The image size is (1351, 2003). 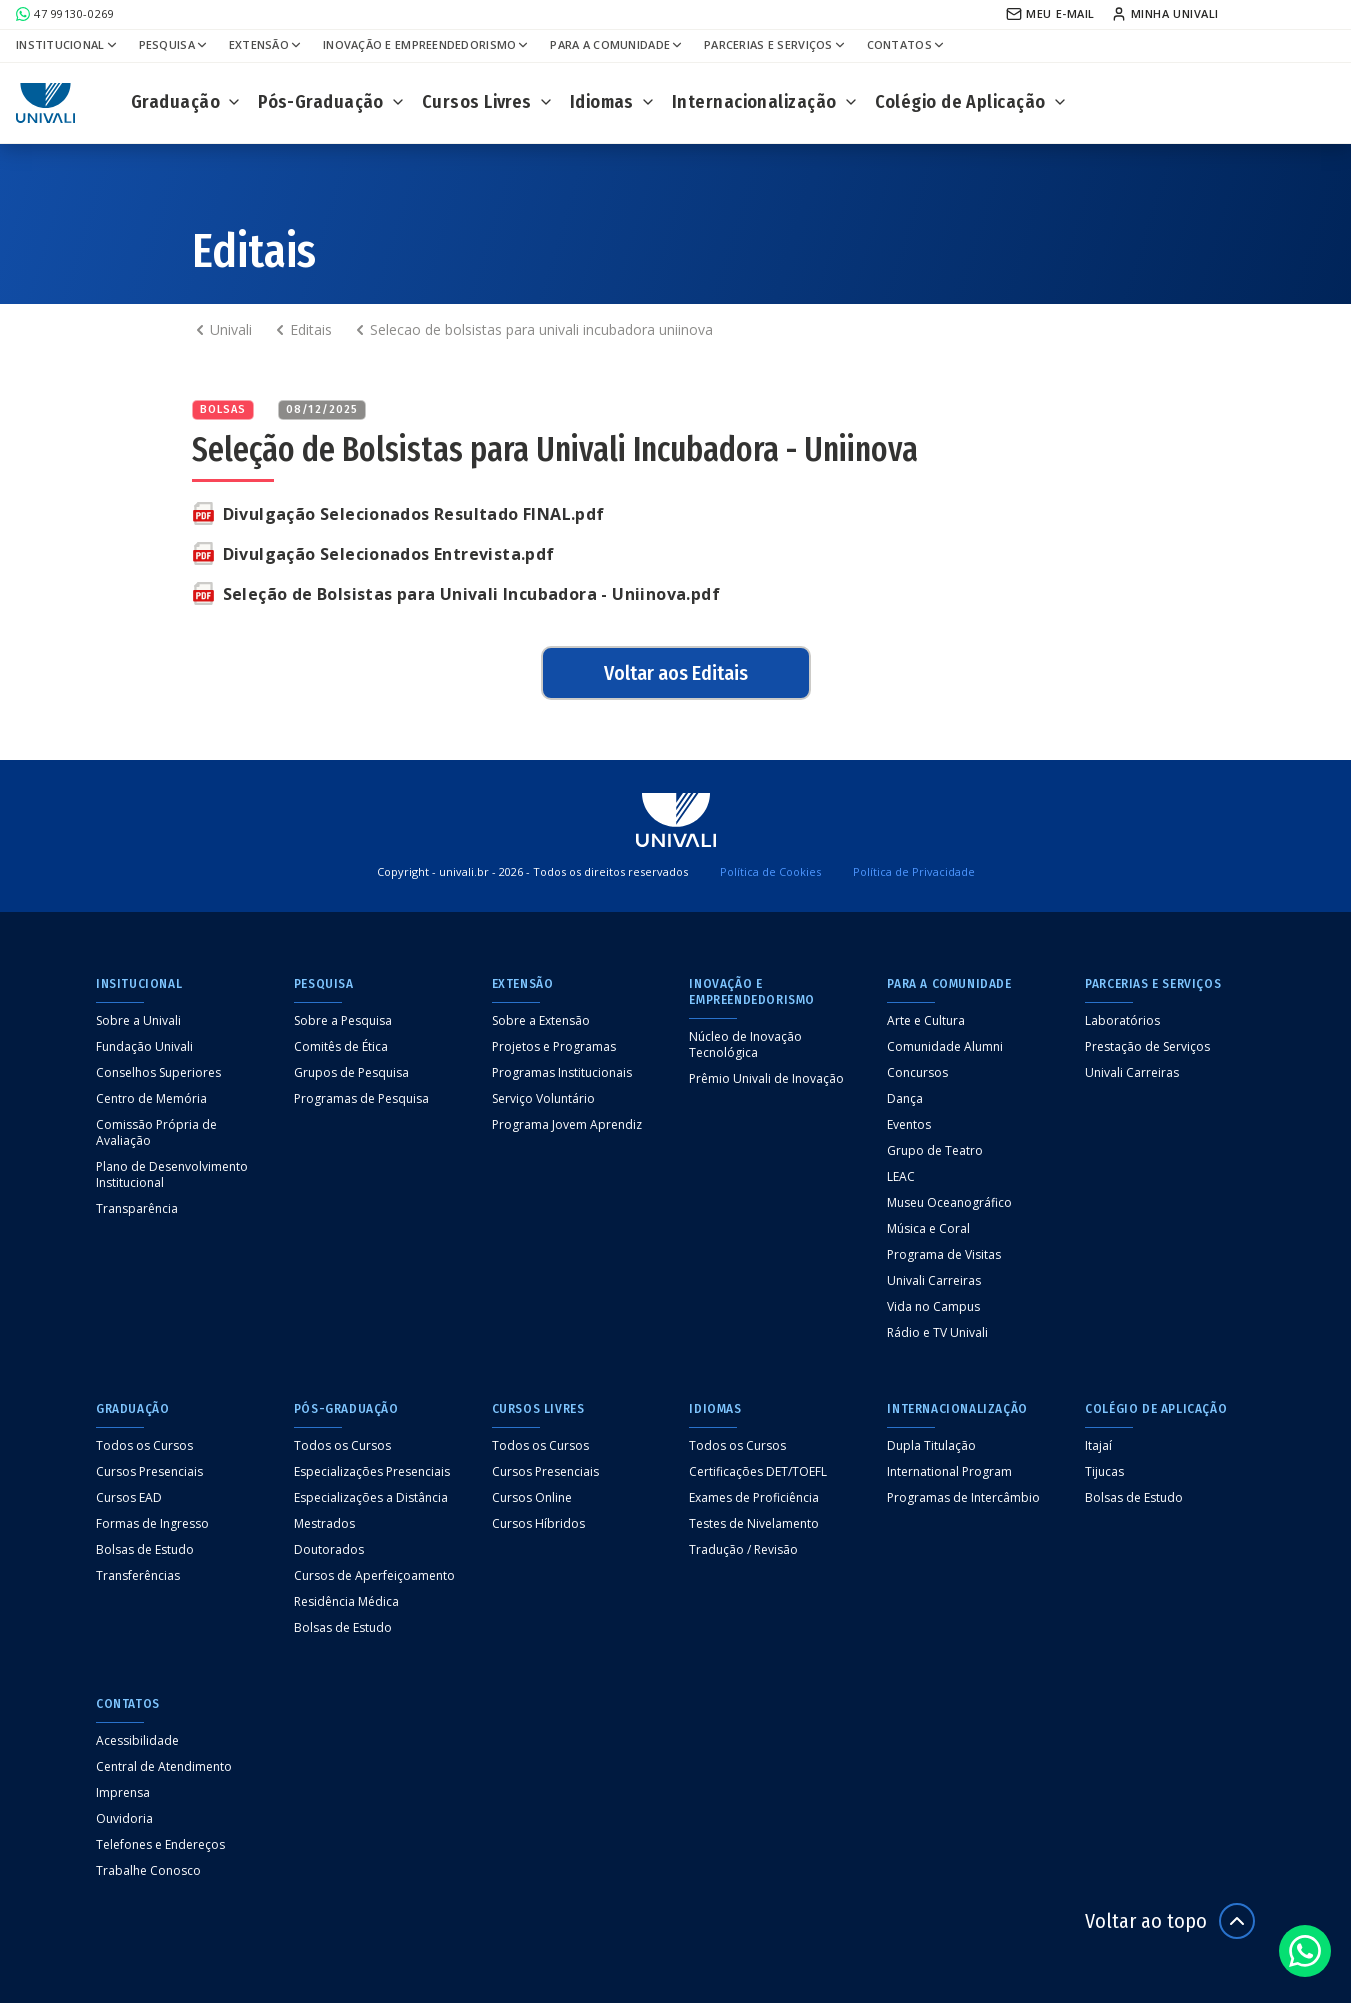 I want to click on Todos os Cursos, so click(x=144, y=1446).